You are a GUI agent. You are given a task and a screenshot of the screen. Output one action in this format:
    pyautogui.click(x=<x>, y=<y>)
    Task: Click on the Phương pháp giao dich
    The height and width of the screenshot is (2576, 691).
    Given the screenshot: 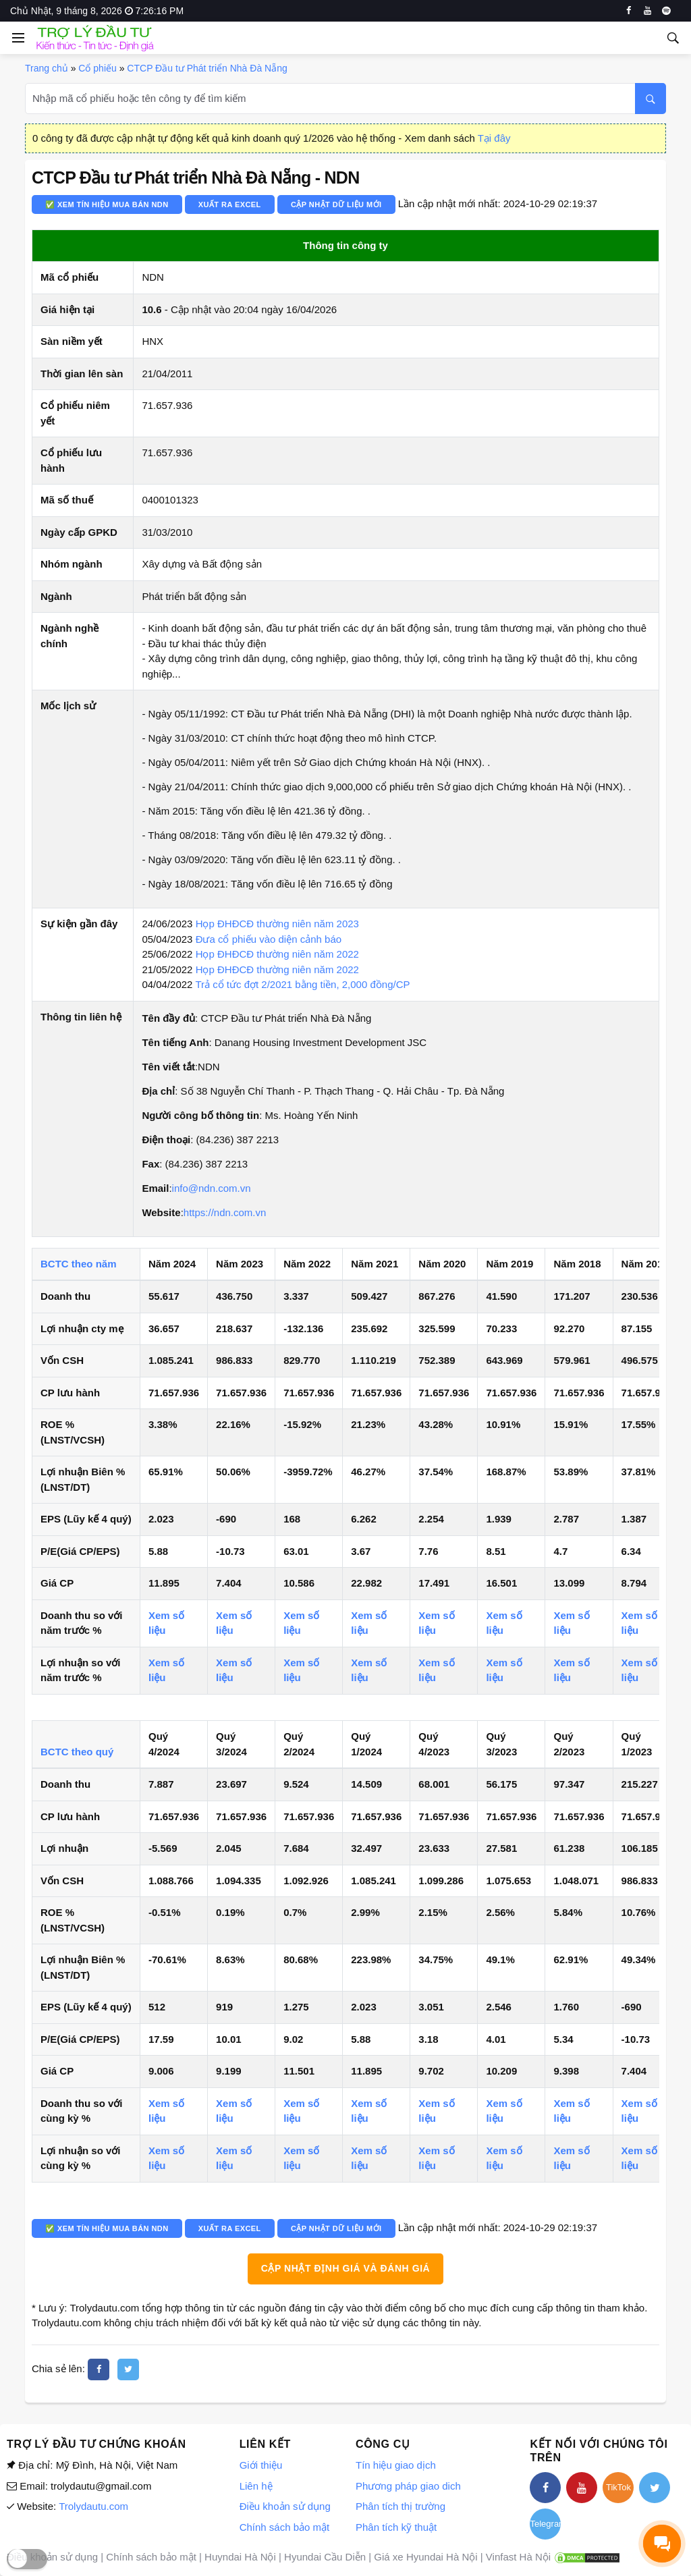 What is the action you would take?
    pyautogui.click(x=408, y=2486)
    